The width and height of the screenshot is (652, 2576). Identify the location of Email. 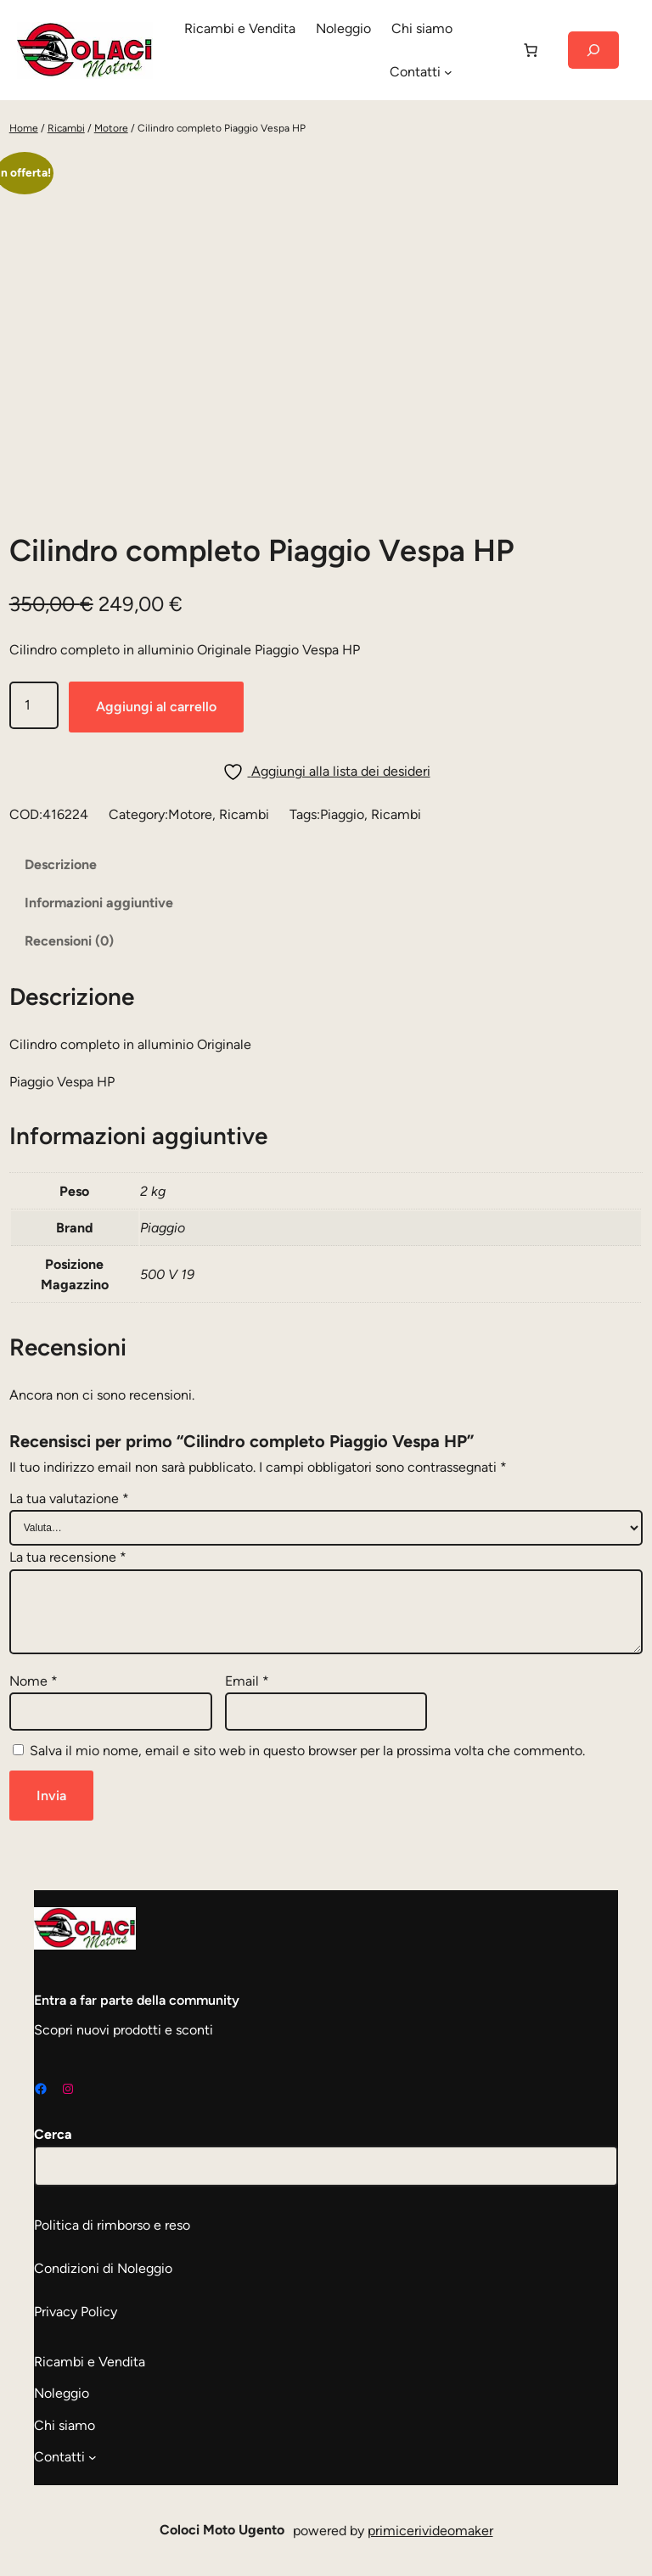
(247, 1681).